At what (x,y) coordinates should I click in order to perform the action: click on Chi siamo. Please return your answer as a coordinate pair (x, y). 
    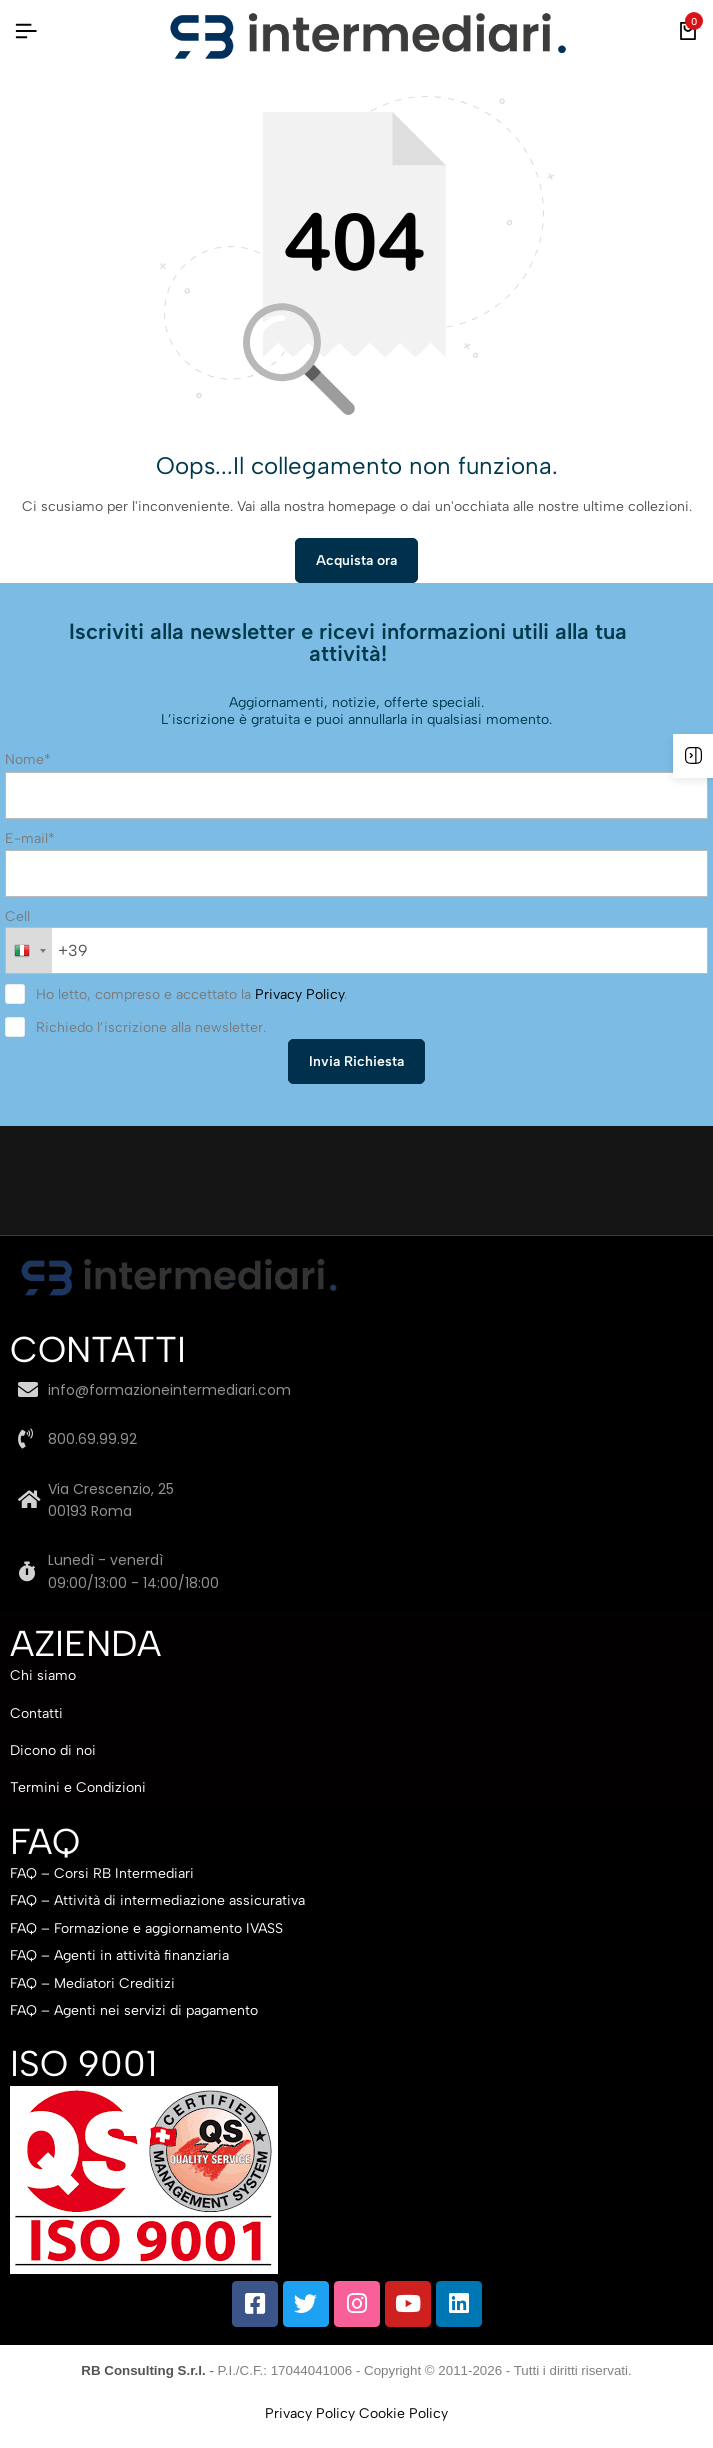
    Looking at the image, I should click on (43, 1675).